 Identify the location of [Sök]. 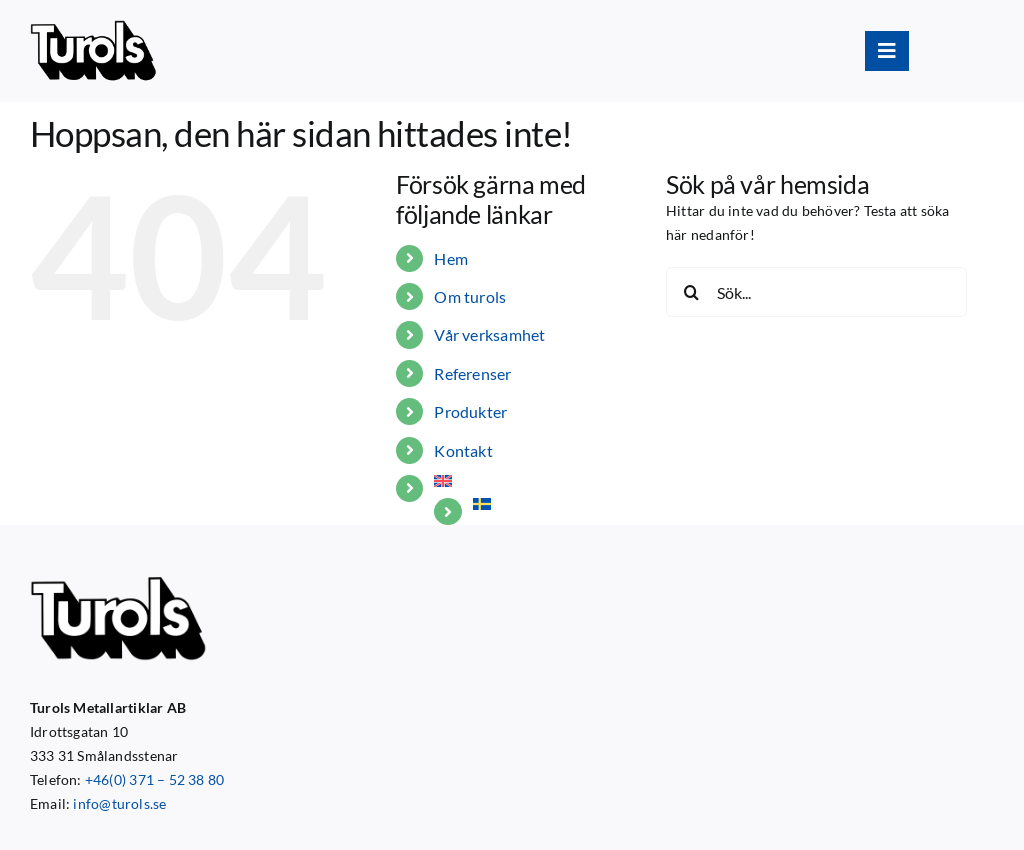
(691, 292).